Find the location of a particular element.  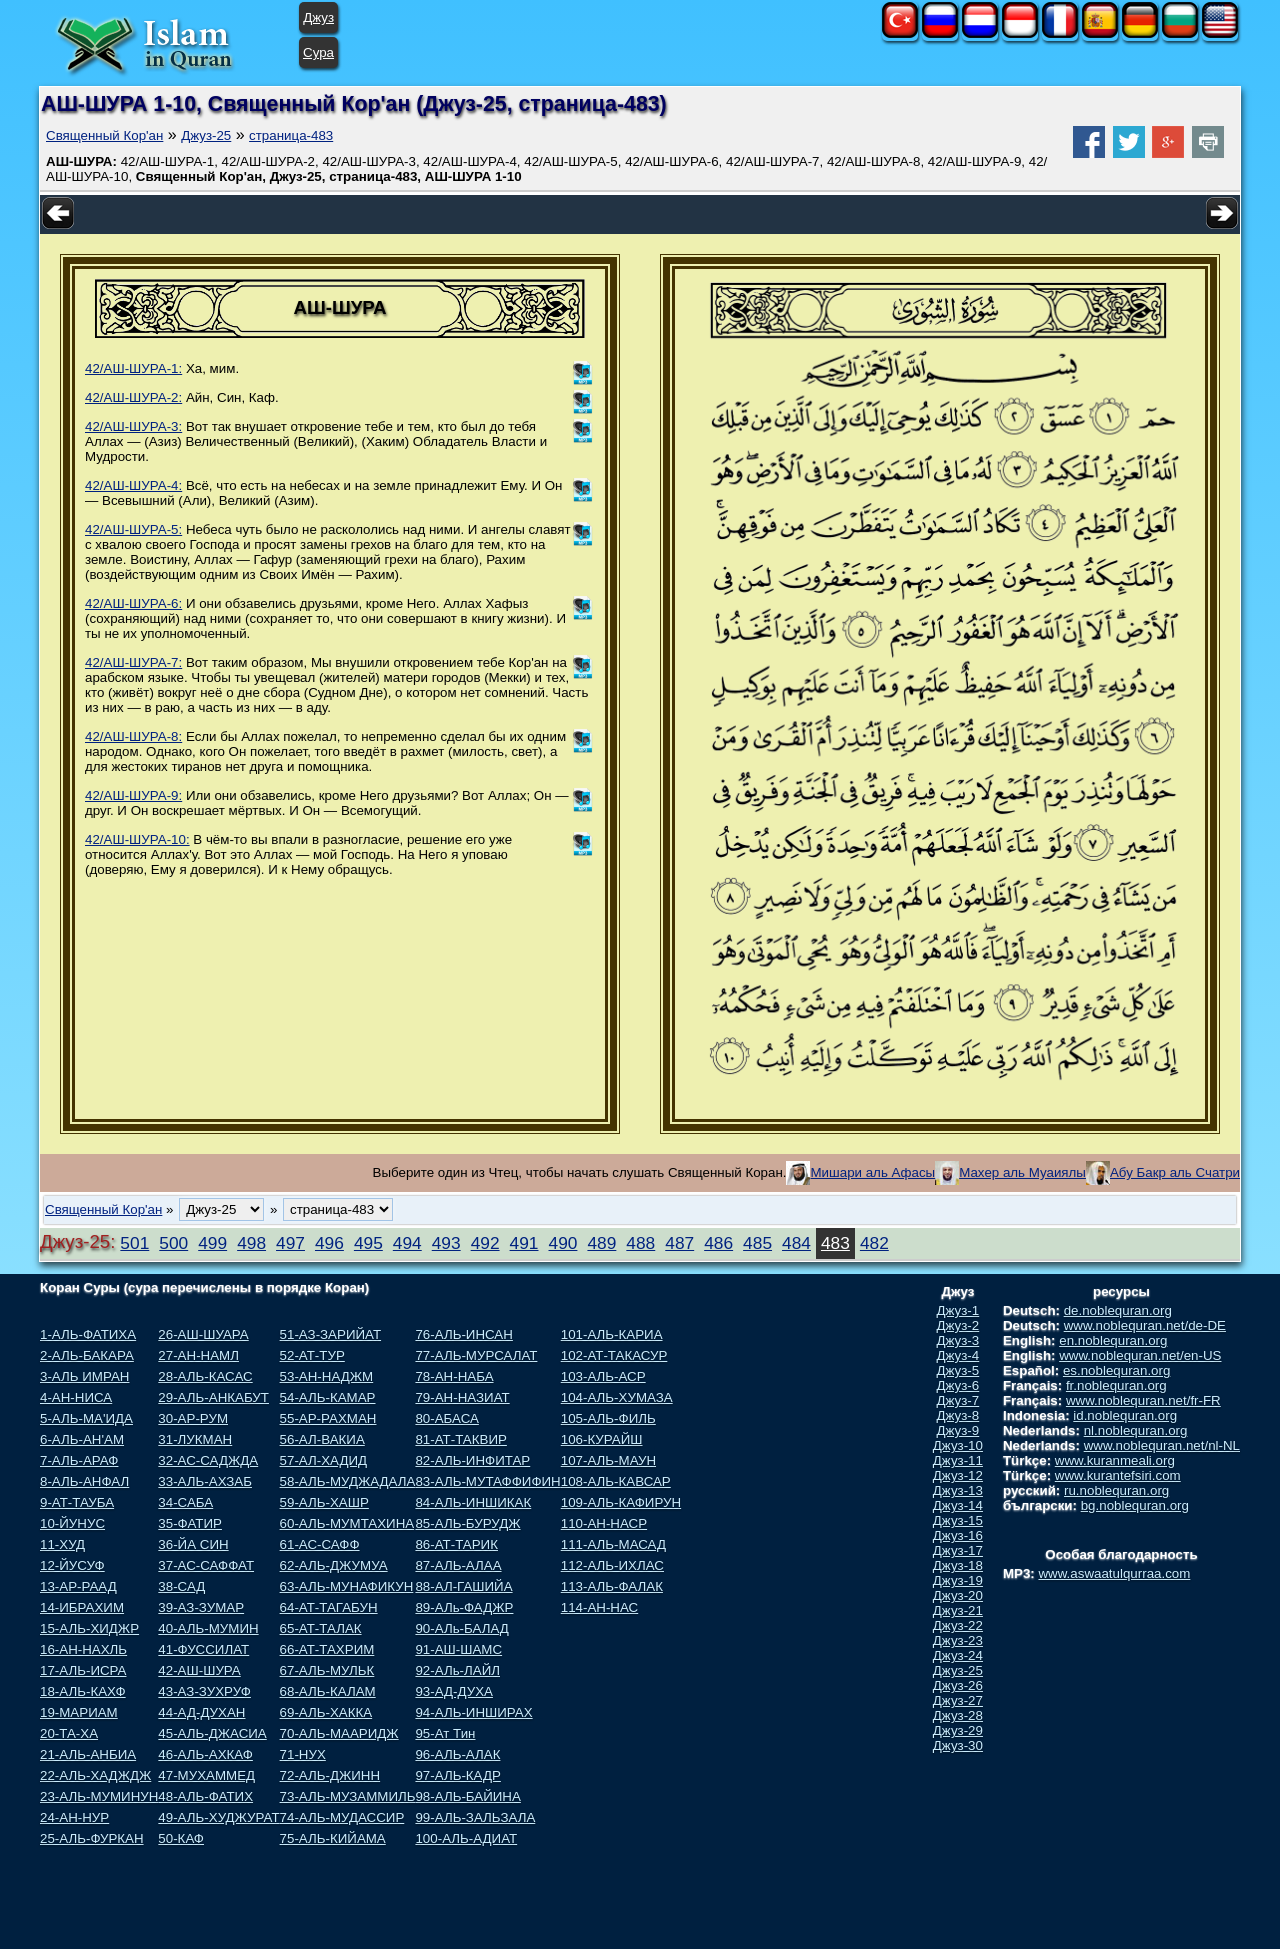

52-АТ-ТУР is located at coordinates (312, 1355).